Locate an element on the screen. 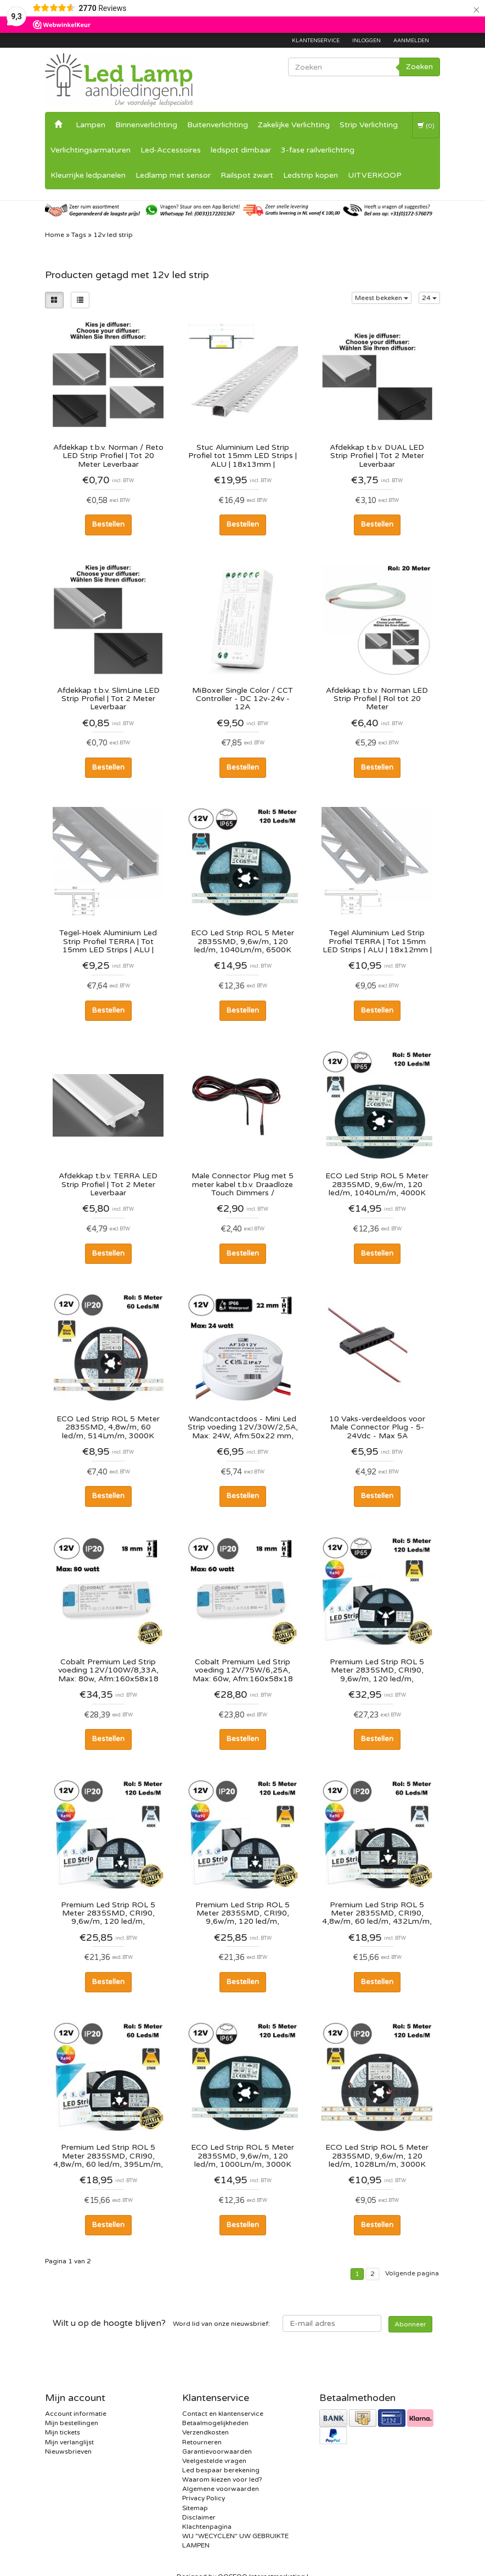 The image size is (485, 2576). ECO Led Strip ROL 5 Meter 2835SMD, 9,6w/m, 120 led/m, 1040Lm/m, 4000K Neutraal wit, 12v, IP65HS, 8mm, 2 Jaar garantie is located at coordinates (376, 1184).